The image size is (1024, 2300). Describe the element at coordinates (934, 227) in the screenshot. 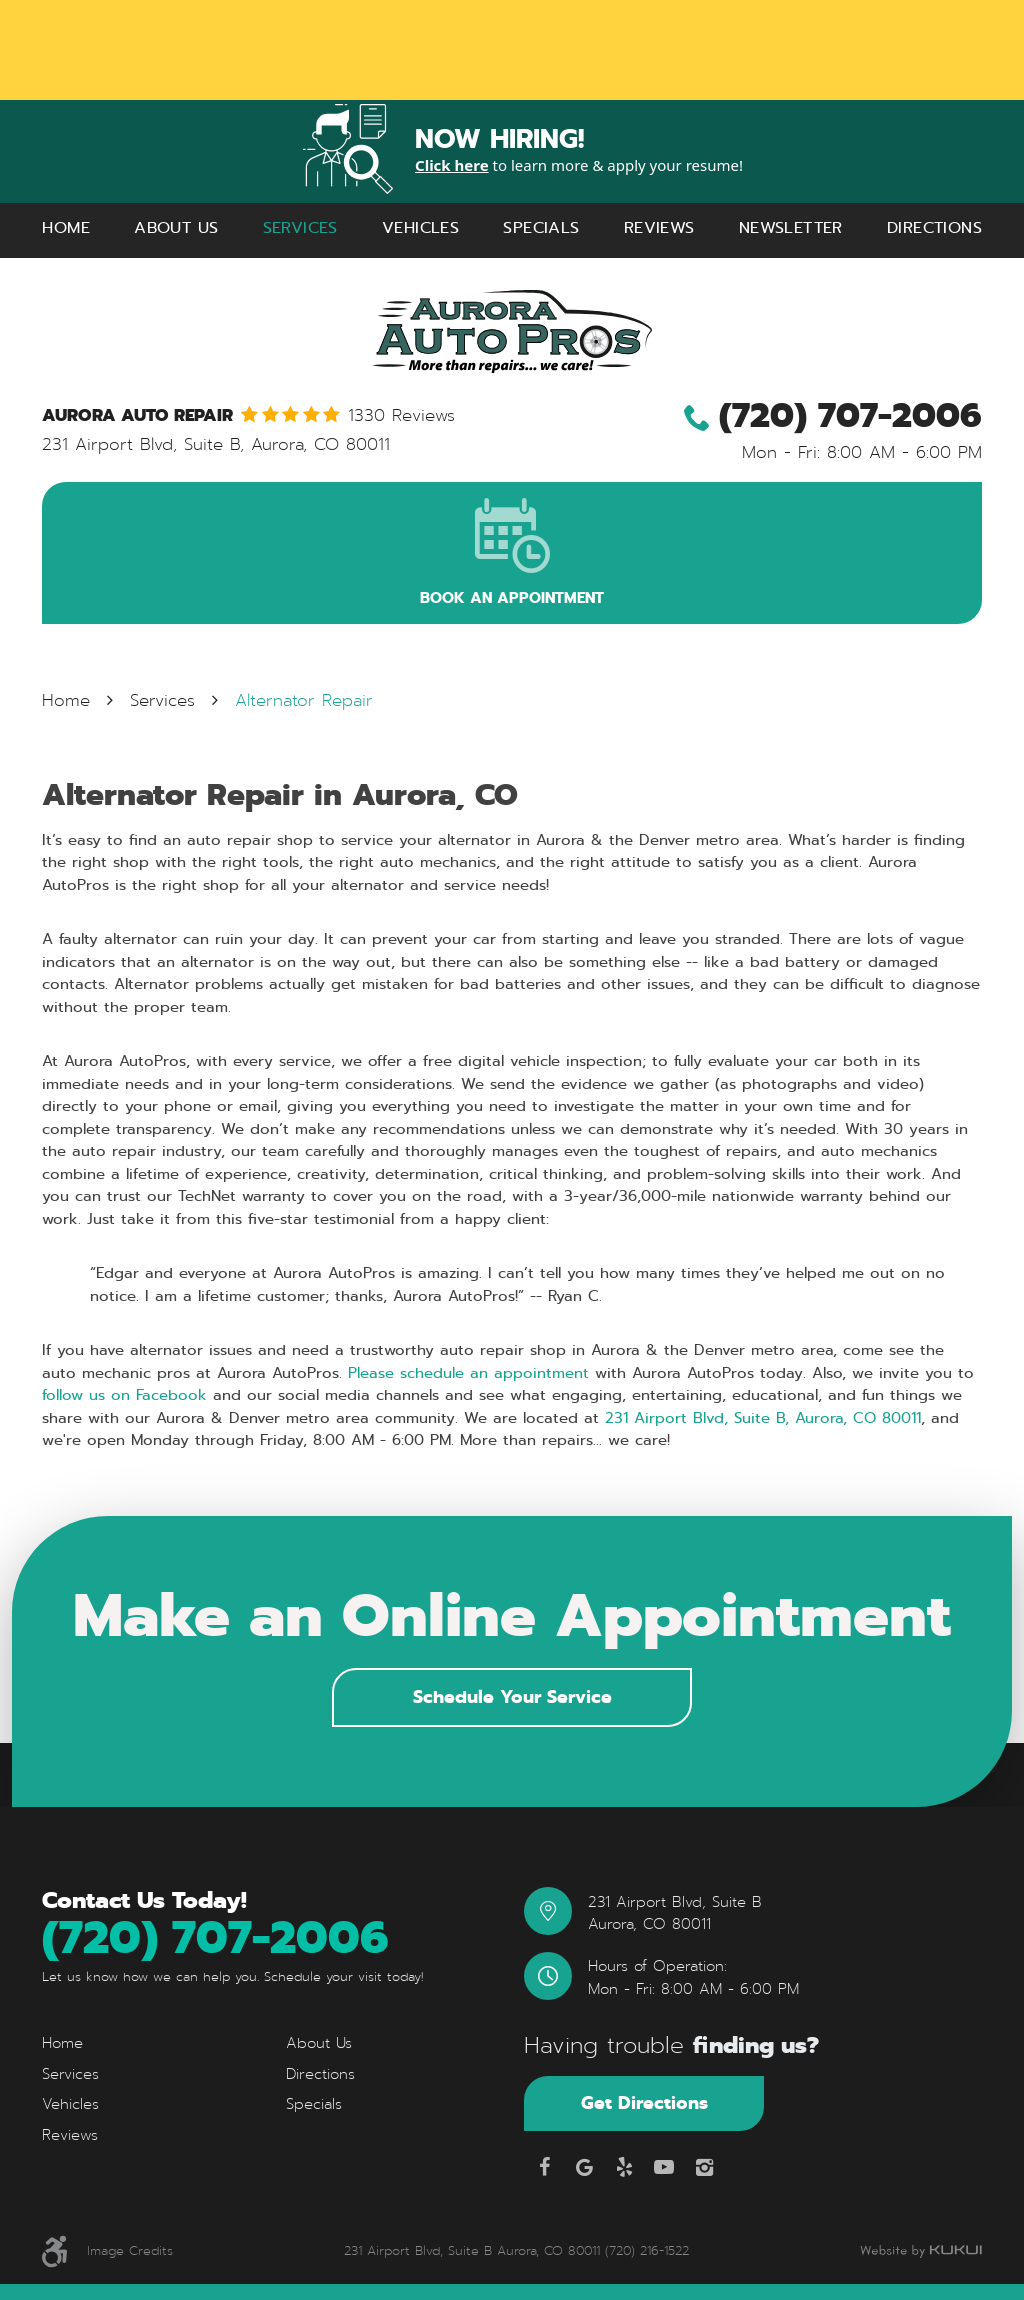

I see `Directions` at that location.